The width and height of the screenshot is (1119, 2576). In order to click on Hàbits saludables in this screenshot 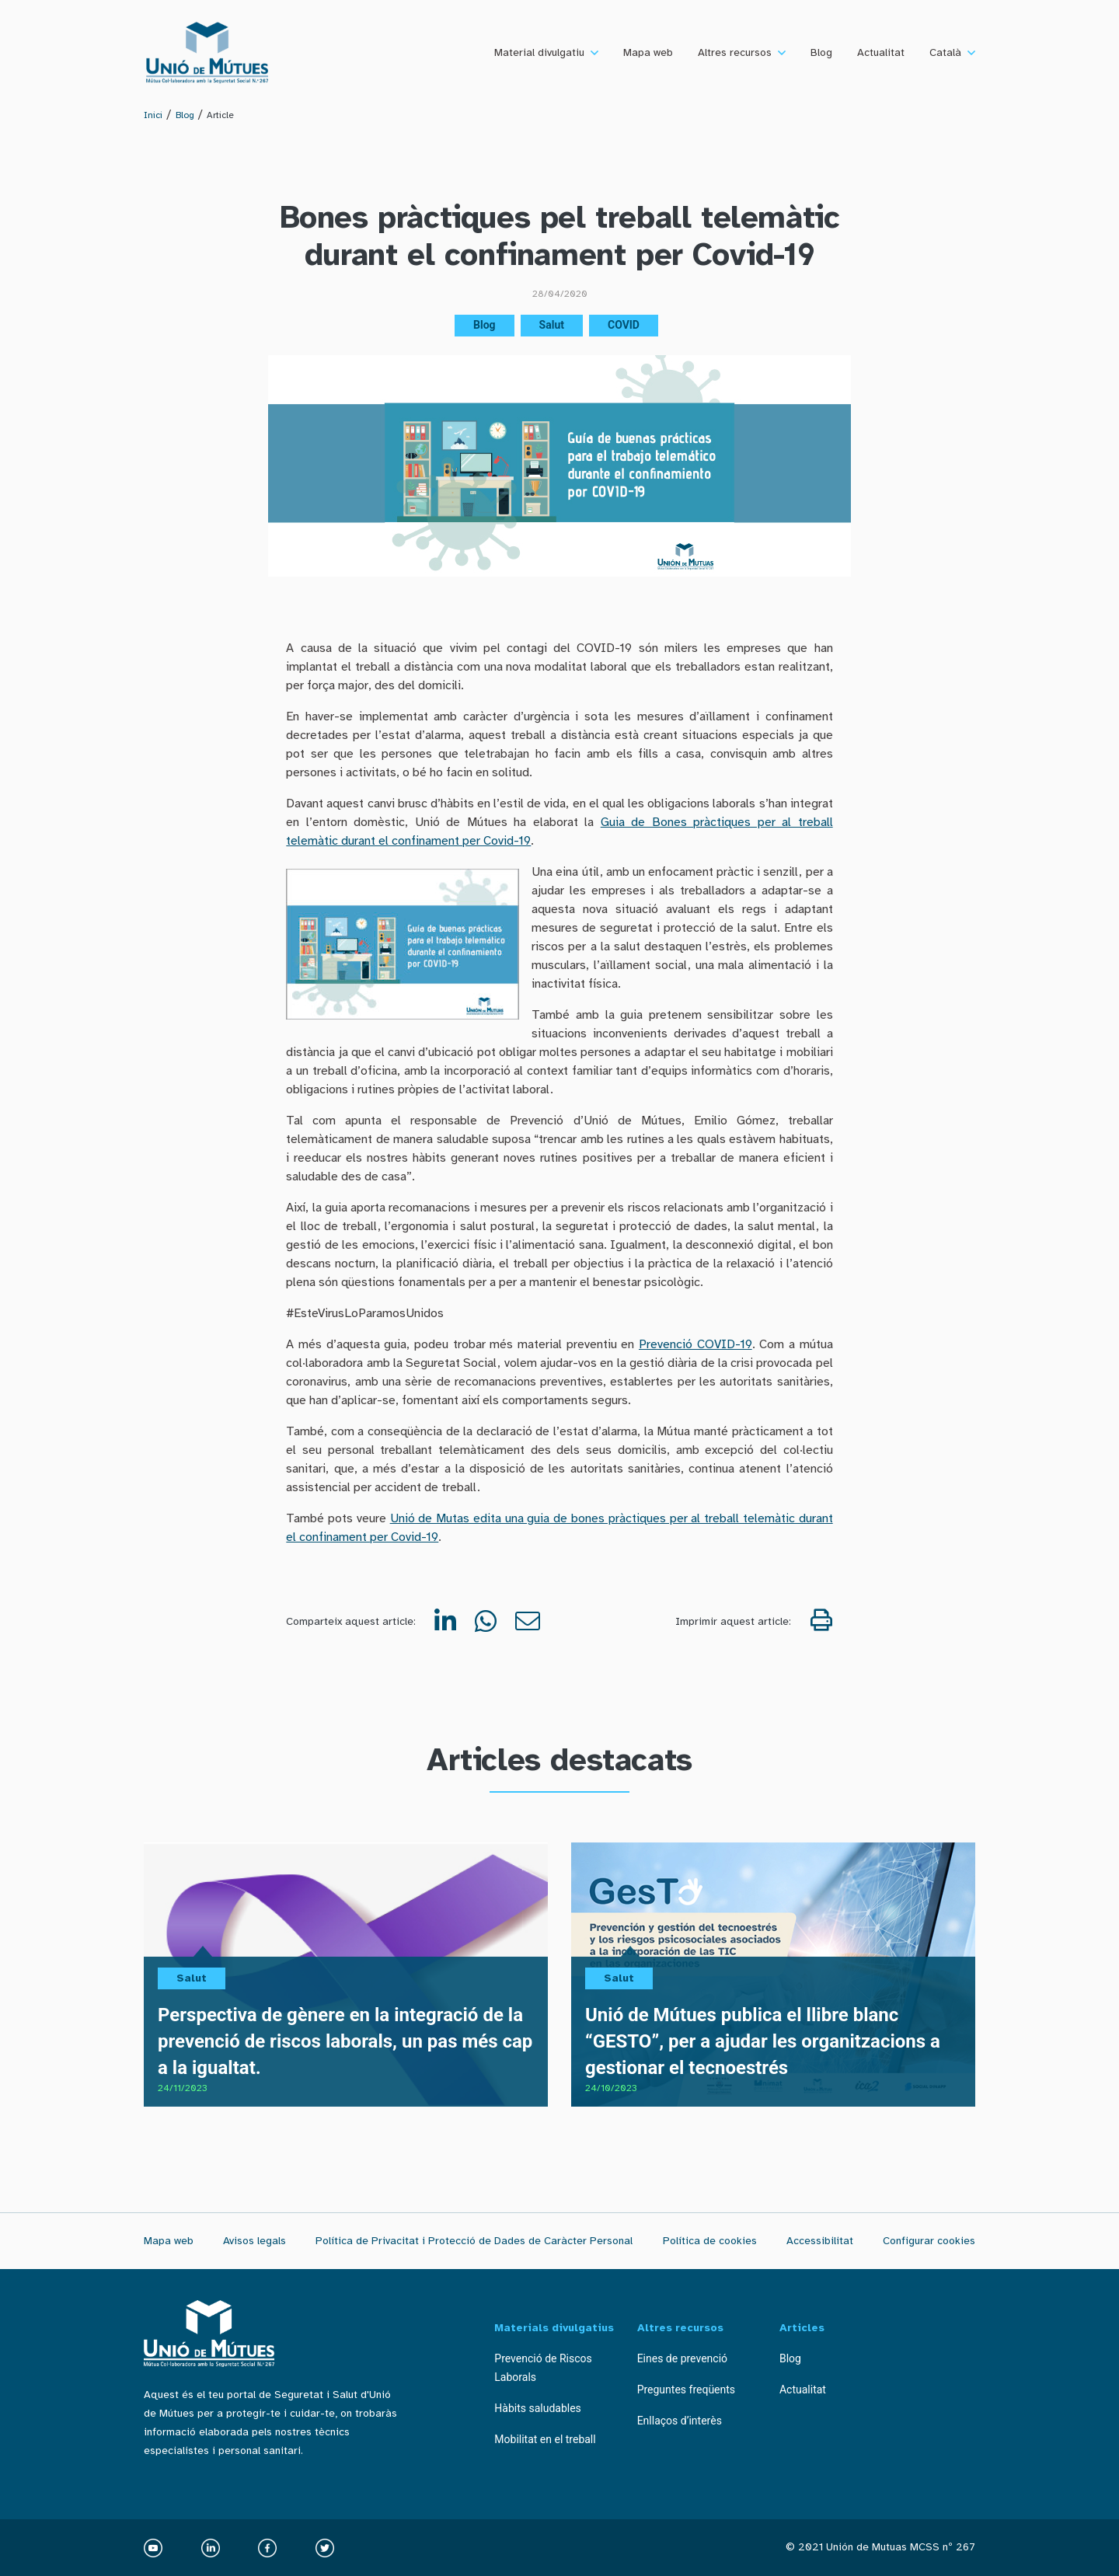, I will do `click(537, 2408)`.